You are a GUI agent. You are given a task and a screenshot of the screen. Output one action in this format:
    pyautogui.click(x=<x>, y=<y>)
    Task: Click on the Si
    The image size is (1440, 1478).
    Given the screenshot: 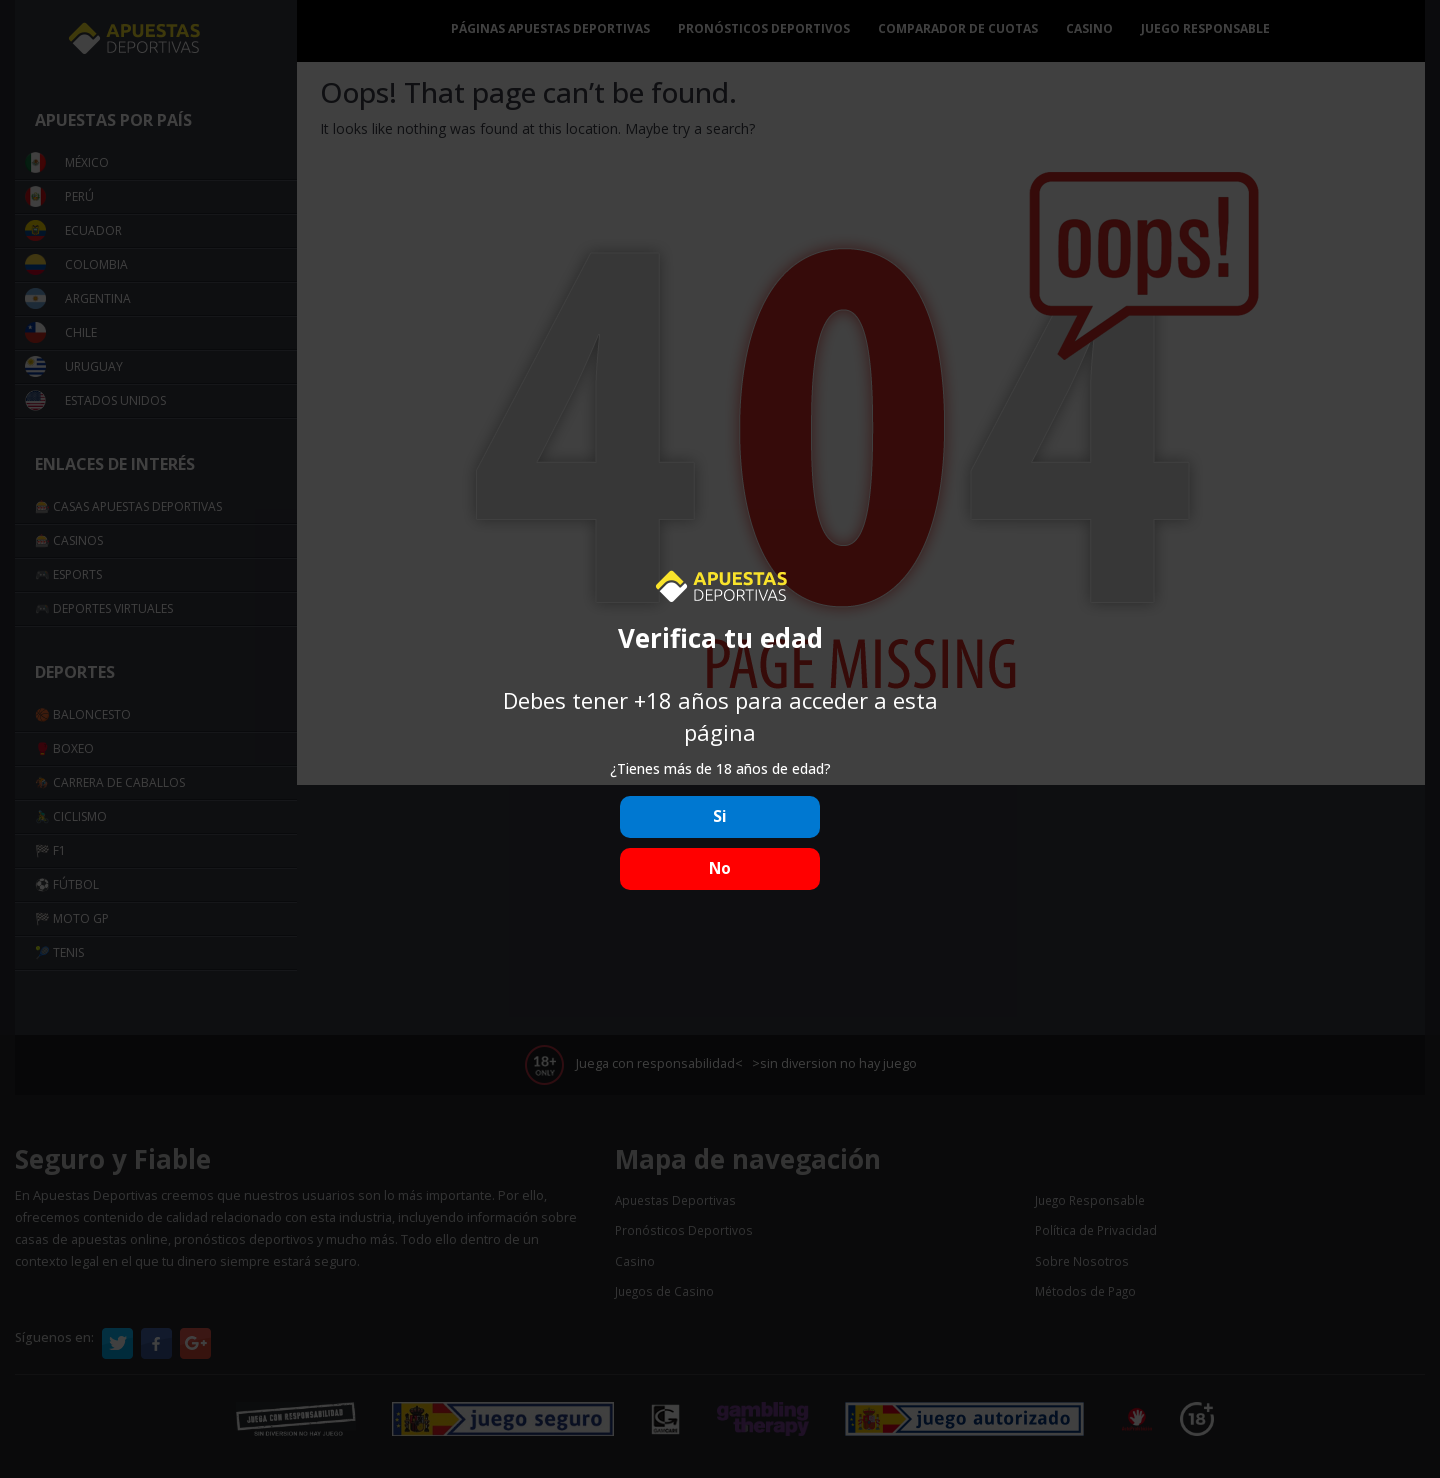 What is the action you would take?
    pyautogui.click(x=720, y=816)
    